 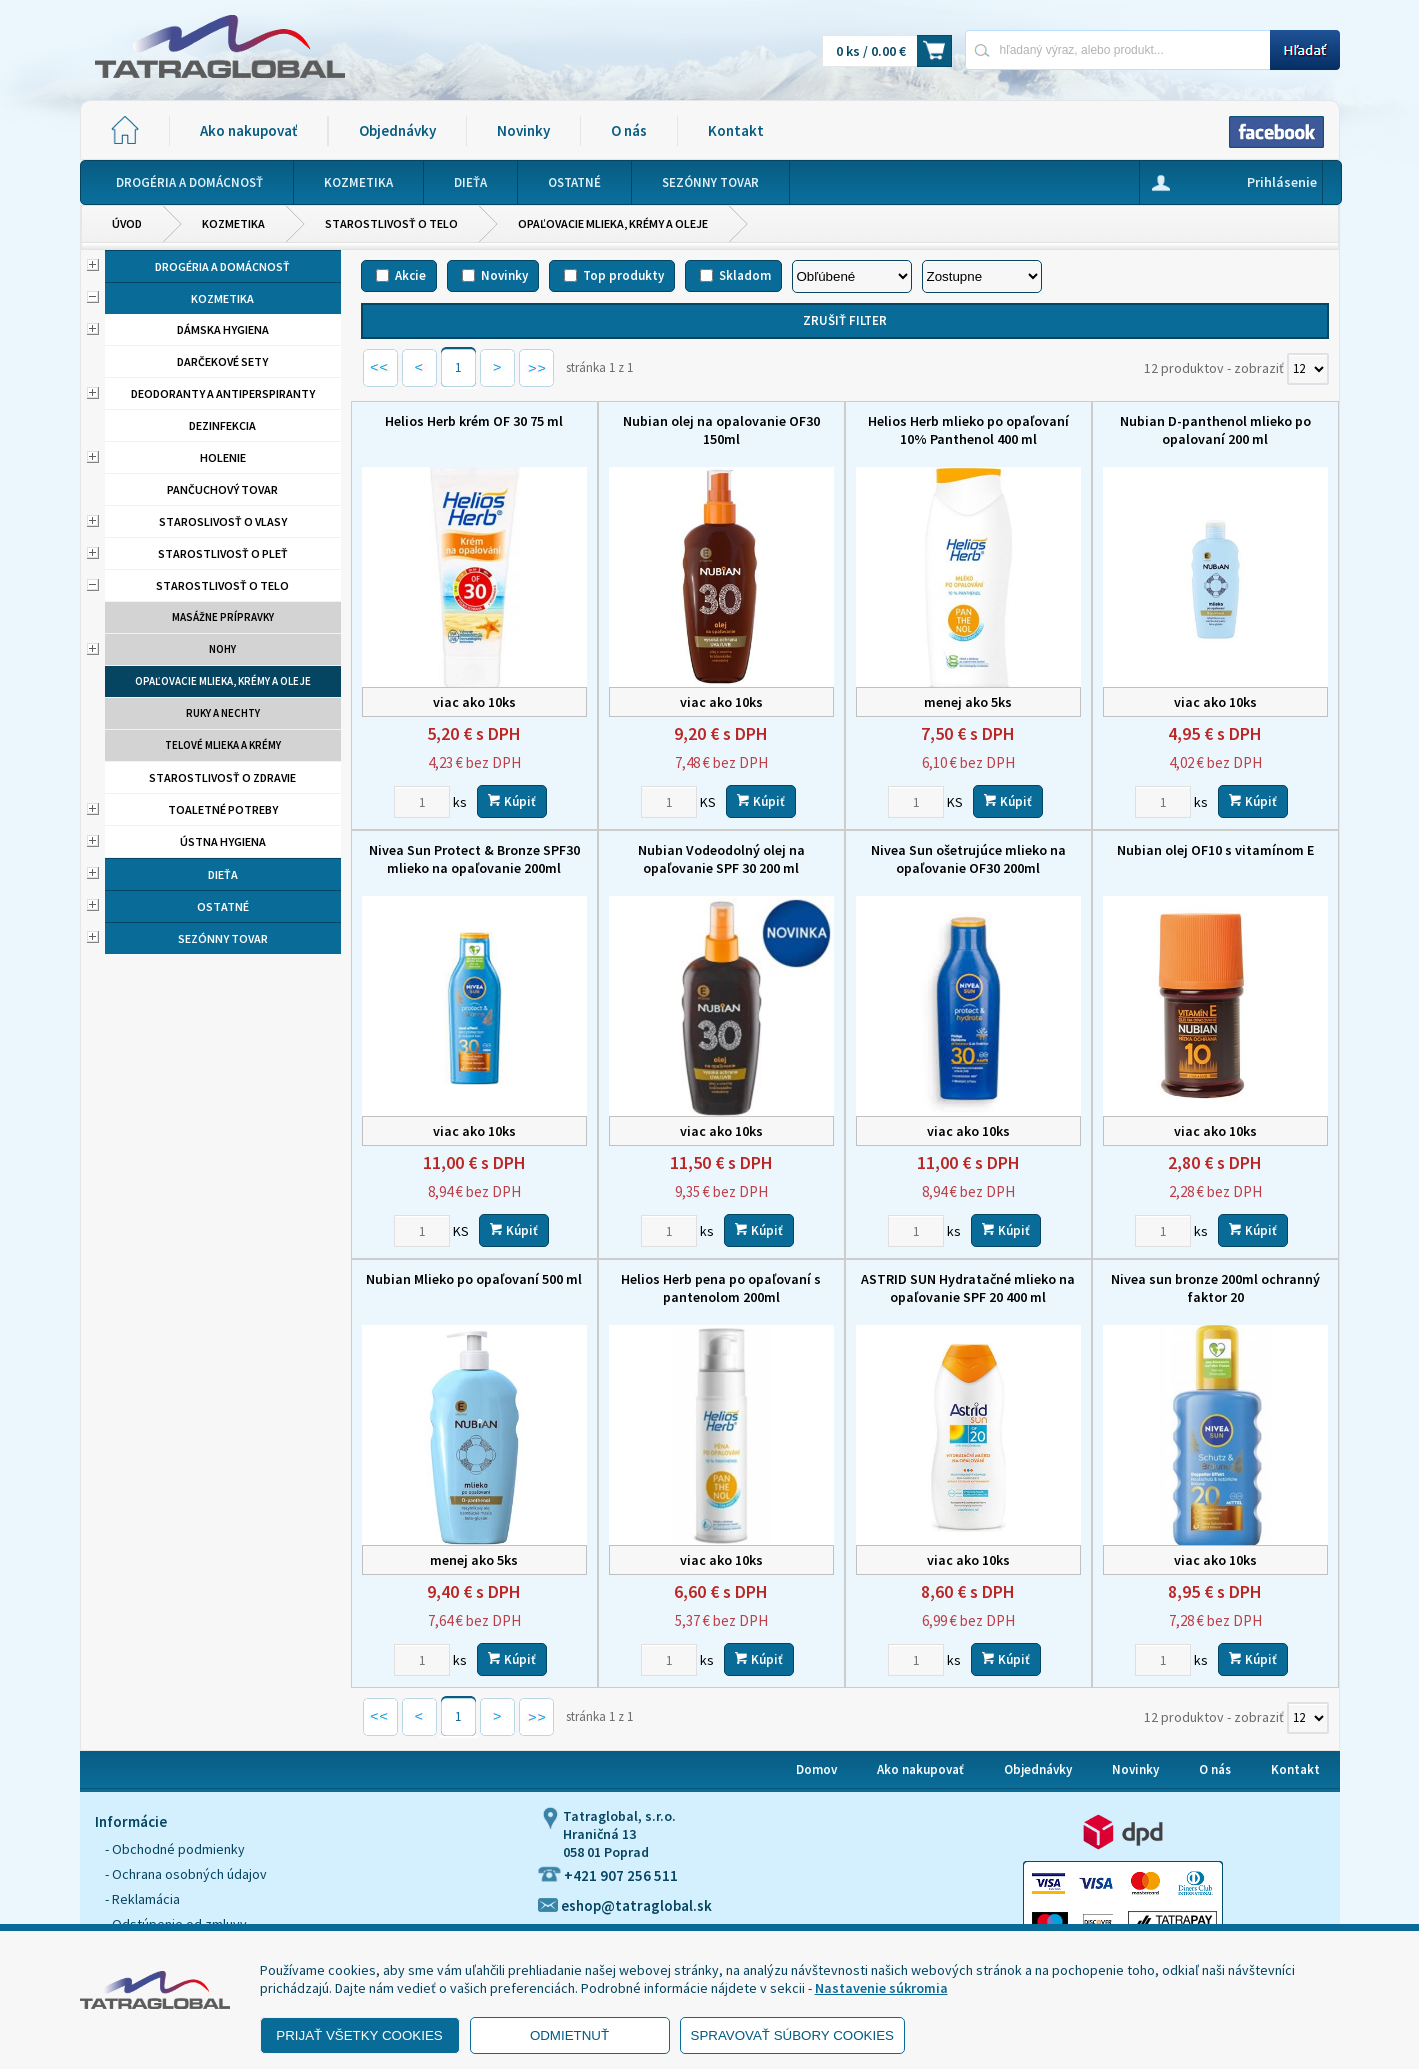 I want to click on Objednávky, so click(x=397, y=130).